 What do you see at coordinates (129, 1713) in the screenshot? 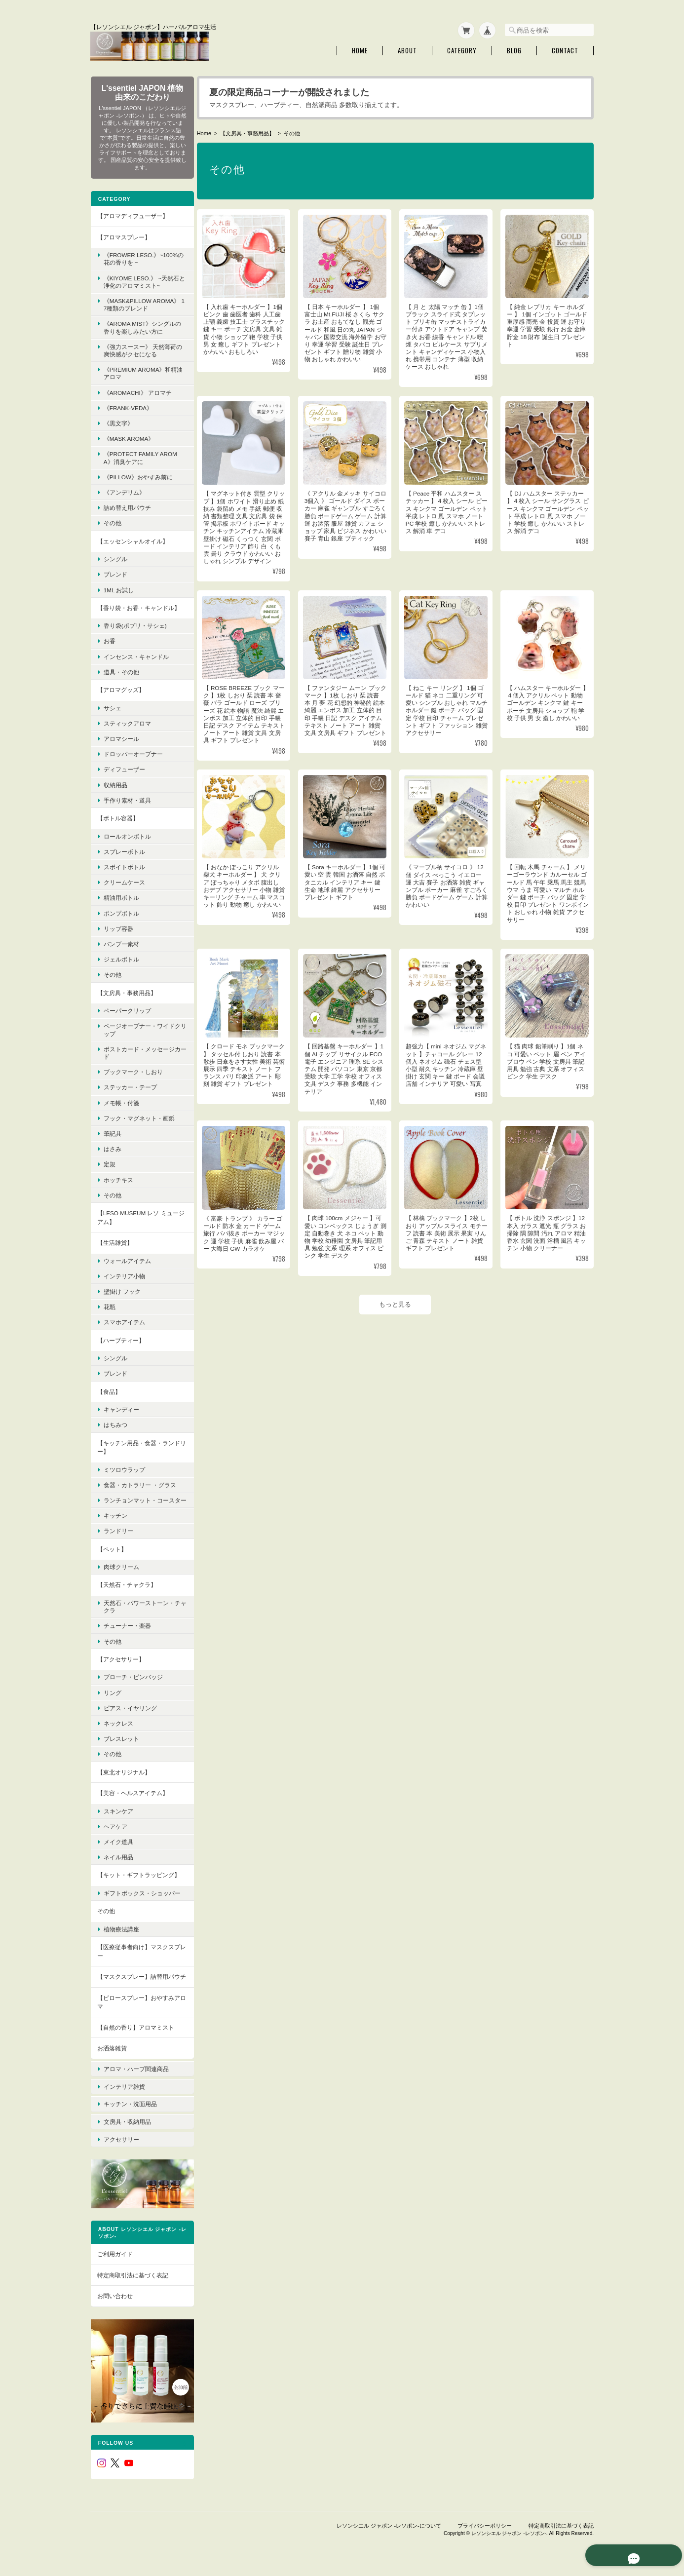
I see `ピアス・イヤリング` at bounding box center [129, 1713].